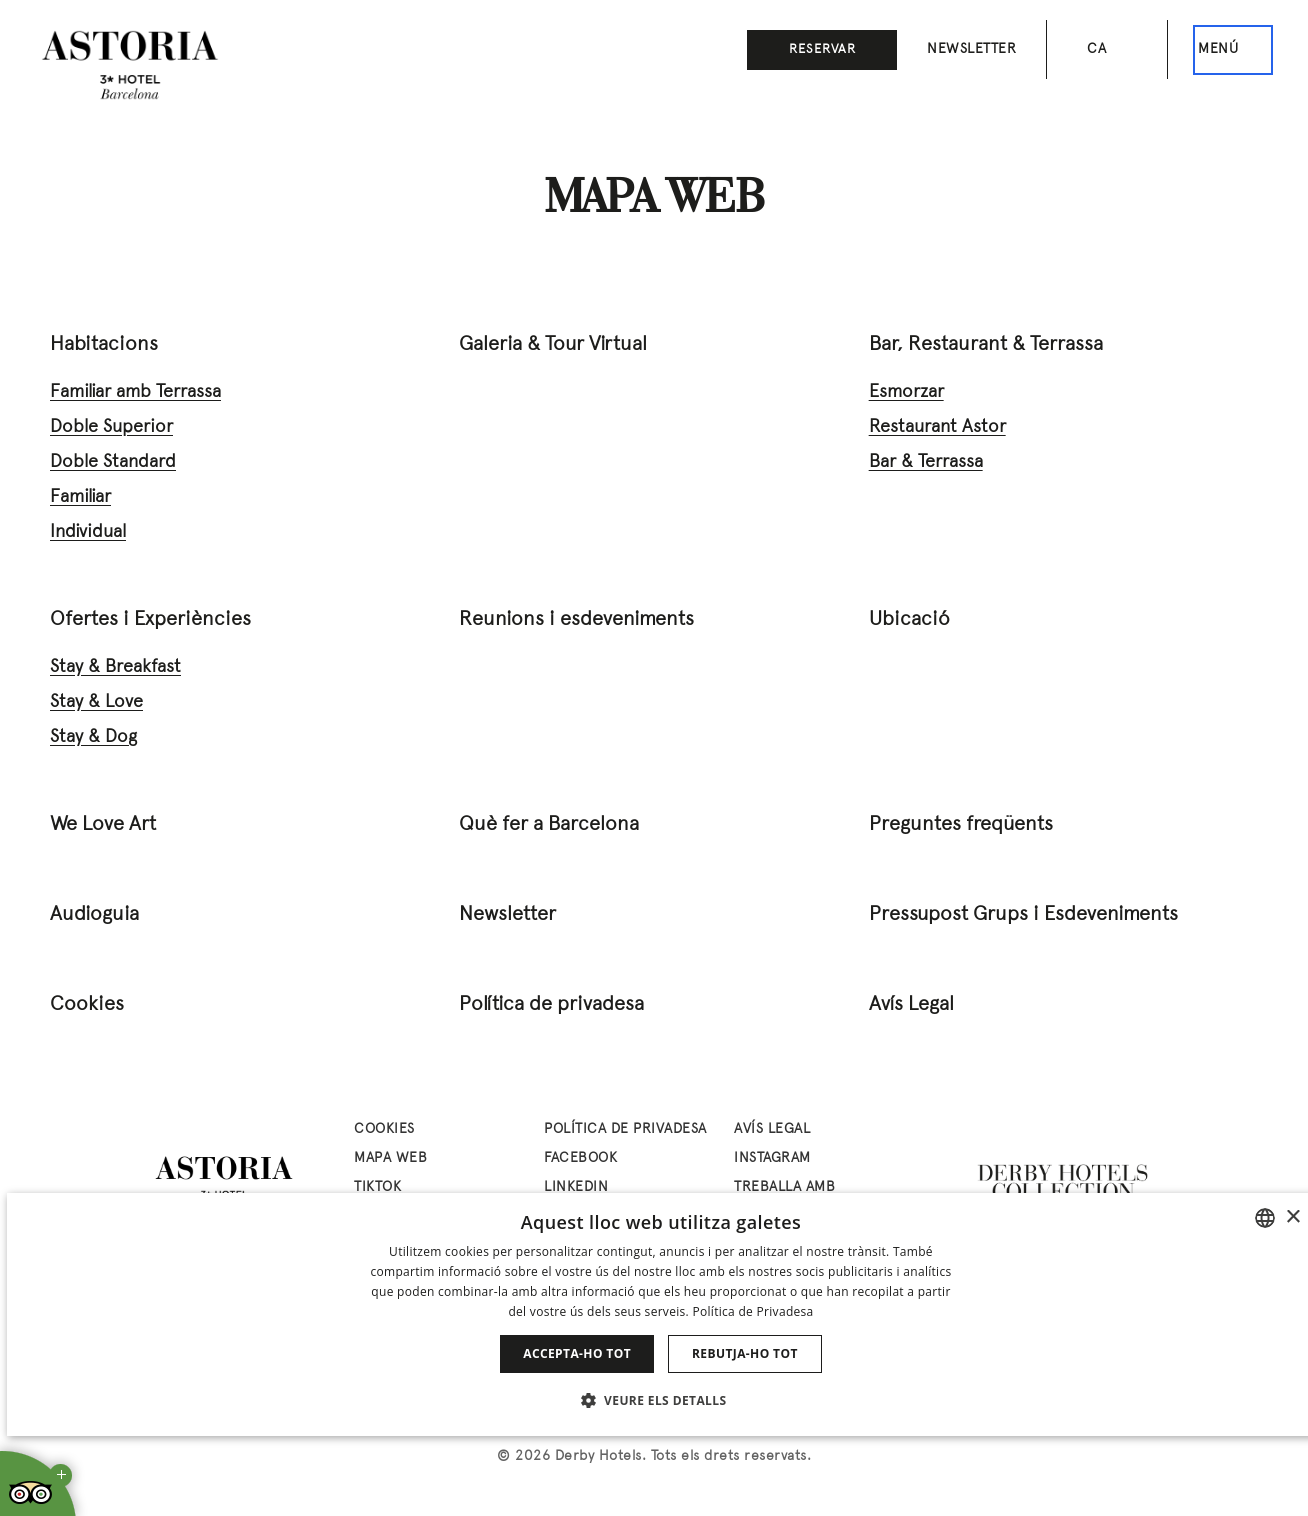 The image size is (1308, 1516). Describe the element at coordinates (961, 825) in the screenshot. I see `Preguntes freqüents` at that location.